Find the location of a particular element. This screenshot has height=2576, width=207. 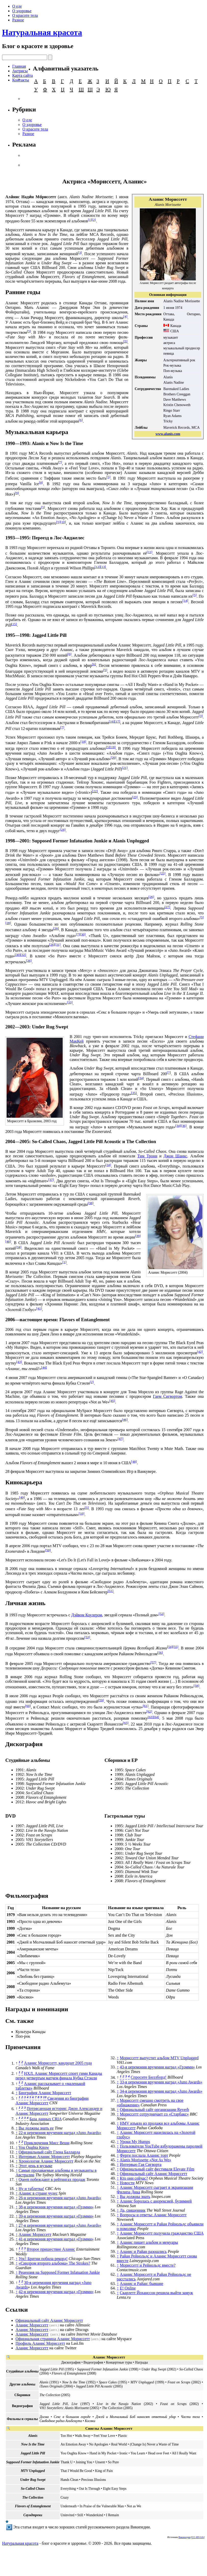

[28] is located at coordinates (8, 923).